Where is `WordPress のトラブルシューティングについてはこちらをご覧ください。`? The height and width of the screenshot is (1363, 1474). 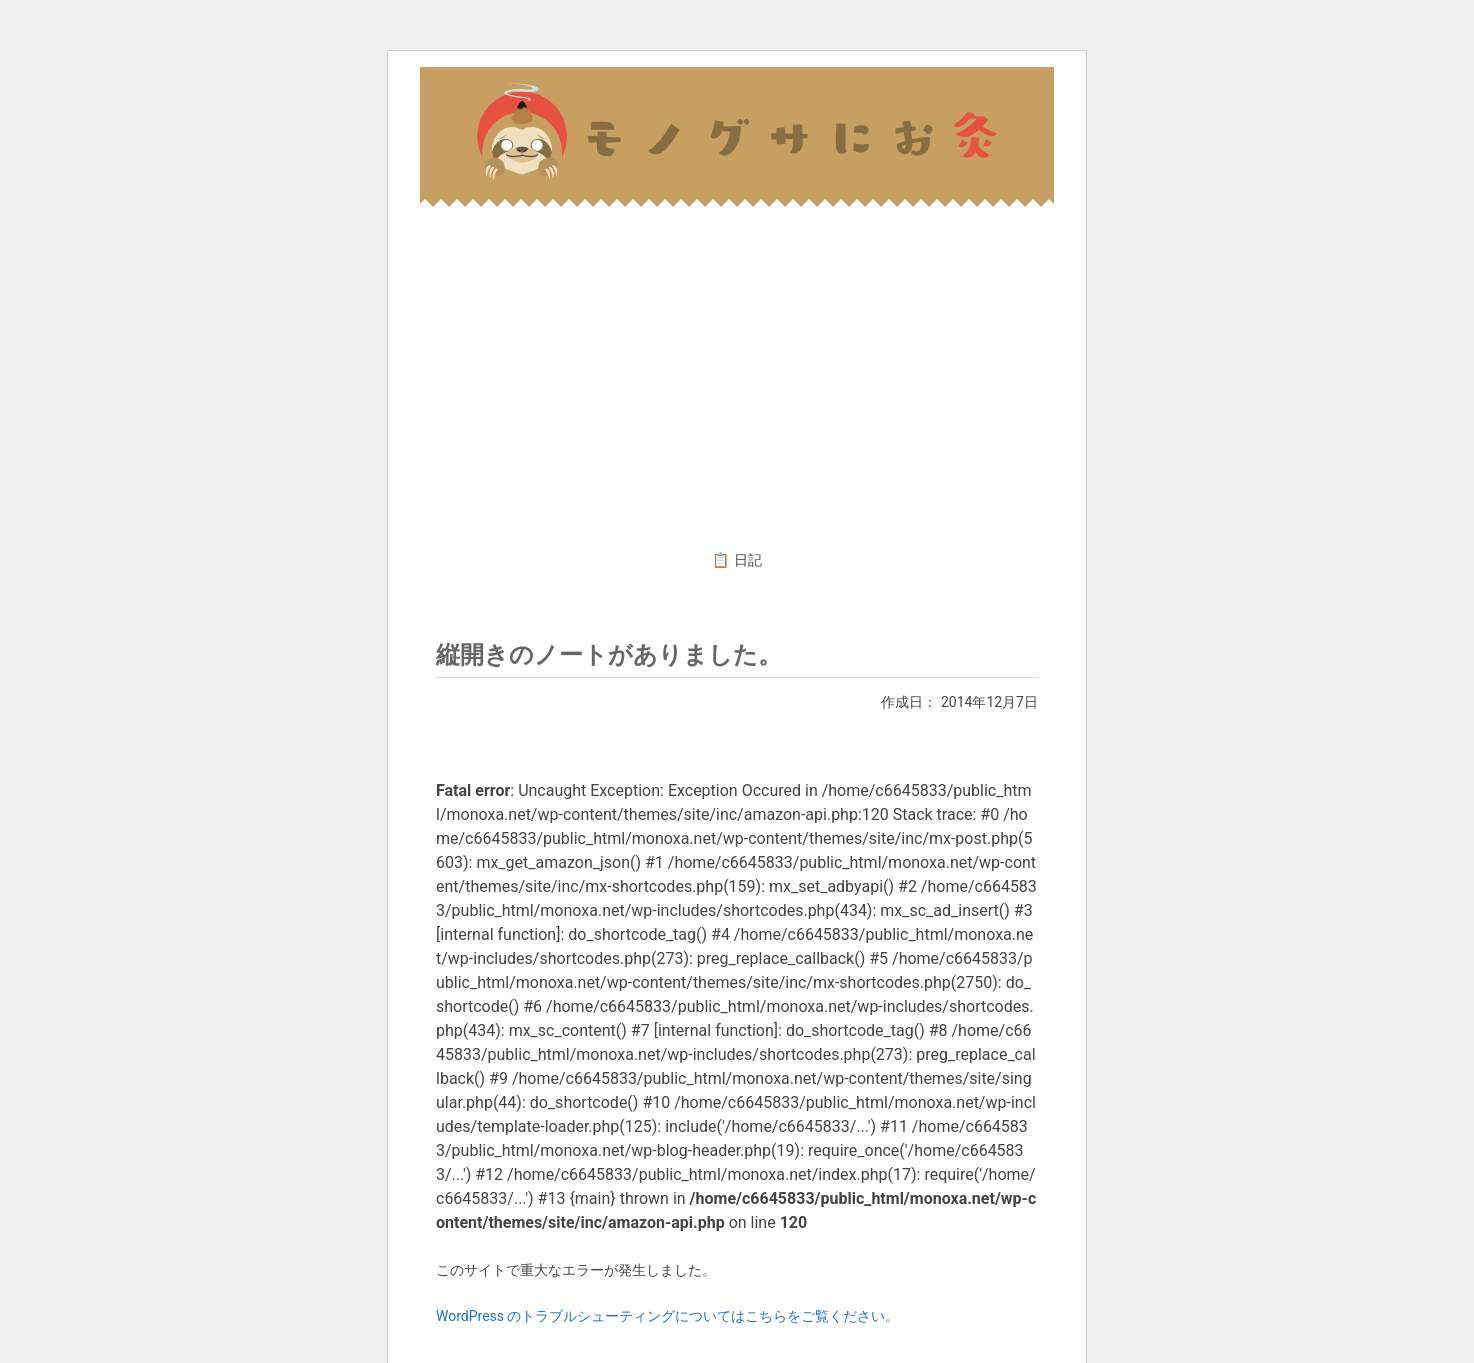 WordPress のトラブルシューティングについてはこちらをご覧ください。 is located at coordinates (668, 1316).